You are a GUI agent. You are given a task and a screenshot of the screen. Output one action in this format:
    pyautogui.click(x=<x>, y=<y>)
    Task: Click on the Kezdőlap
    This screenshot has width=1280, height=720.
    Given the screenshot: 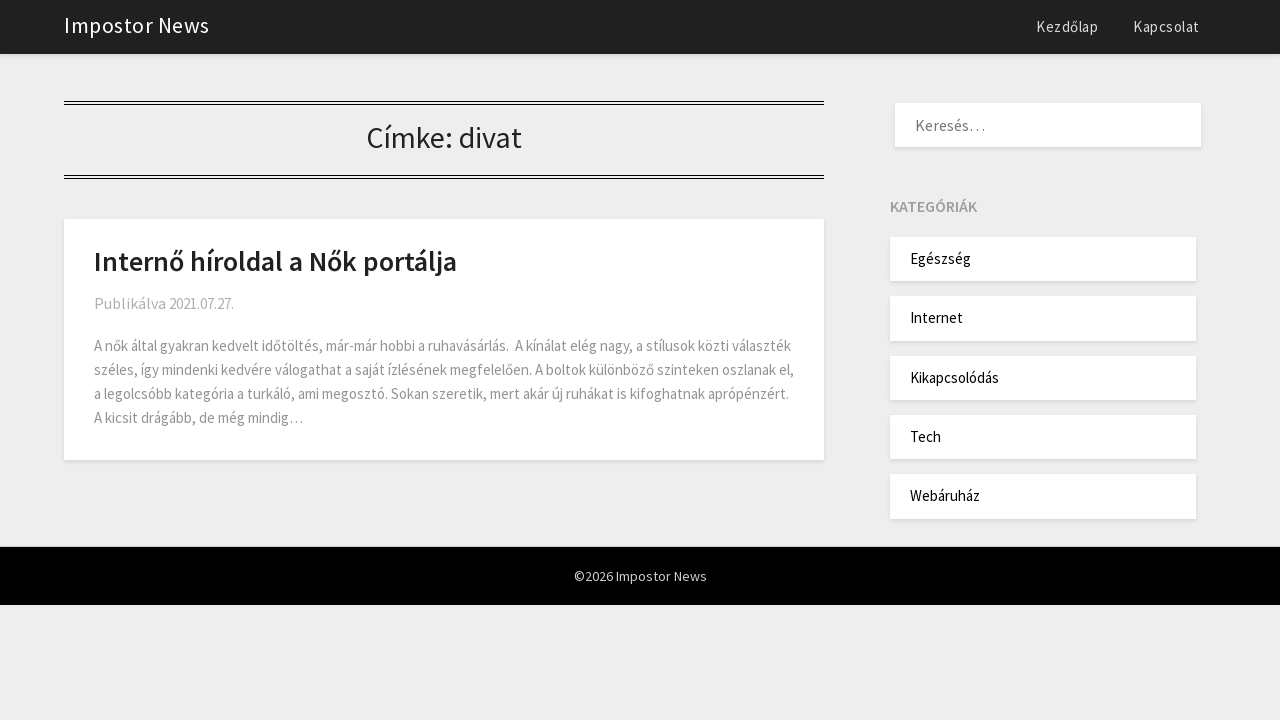 What is the action you would take?
    pyautogui.click(x=1067, y=26)
    